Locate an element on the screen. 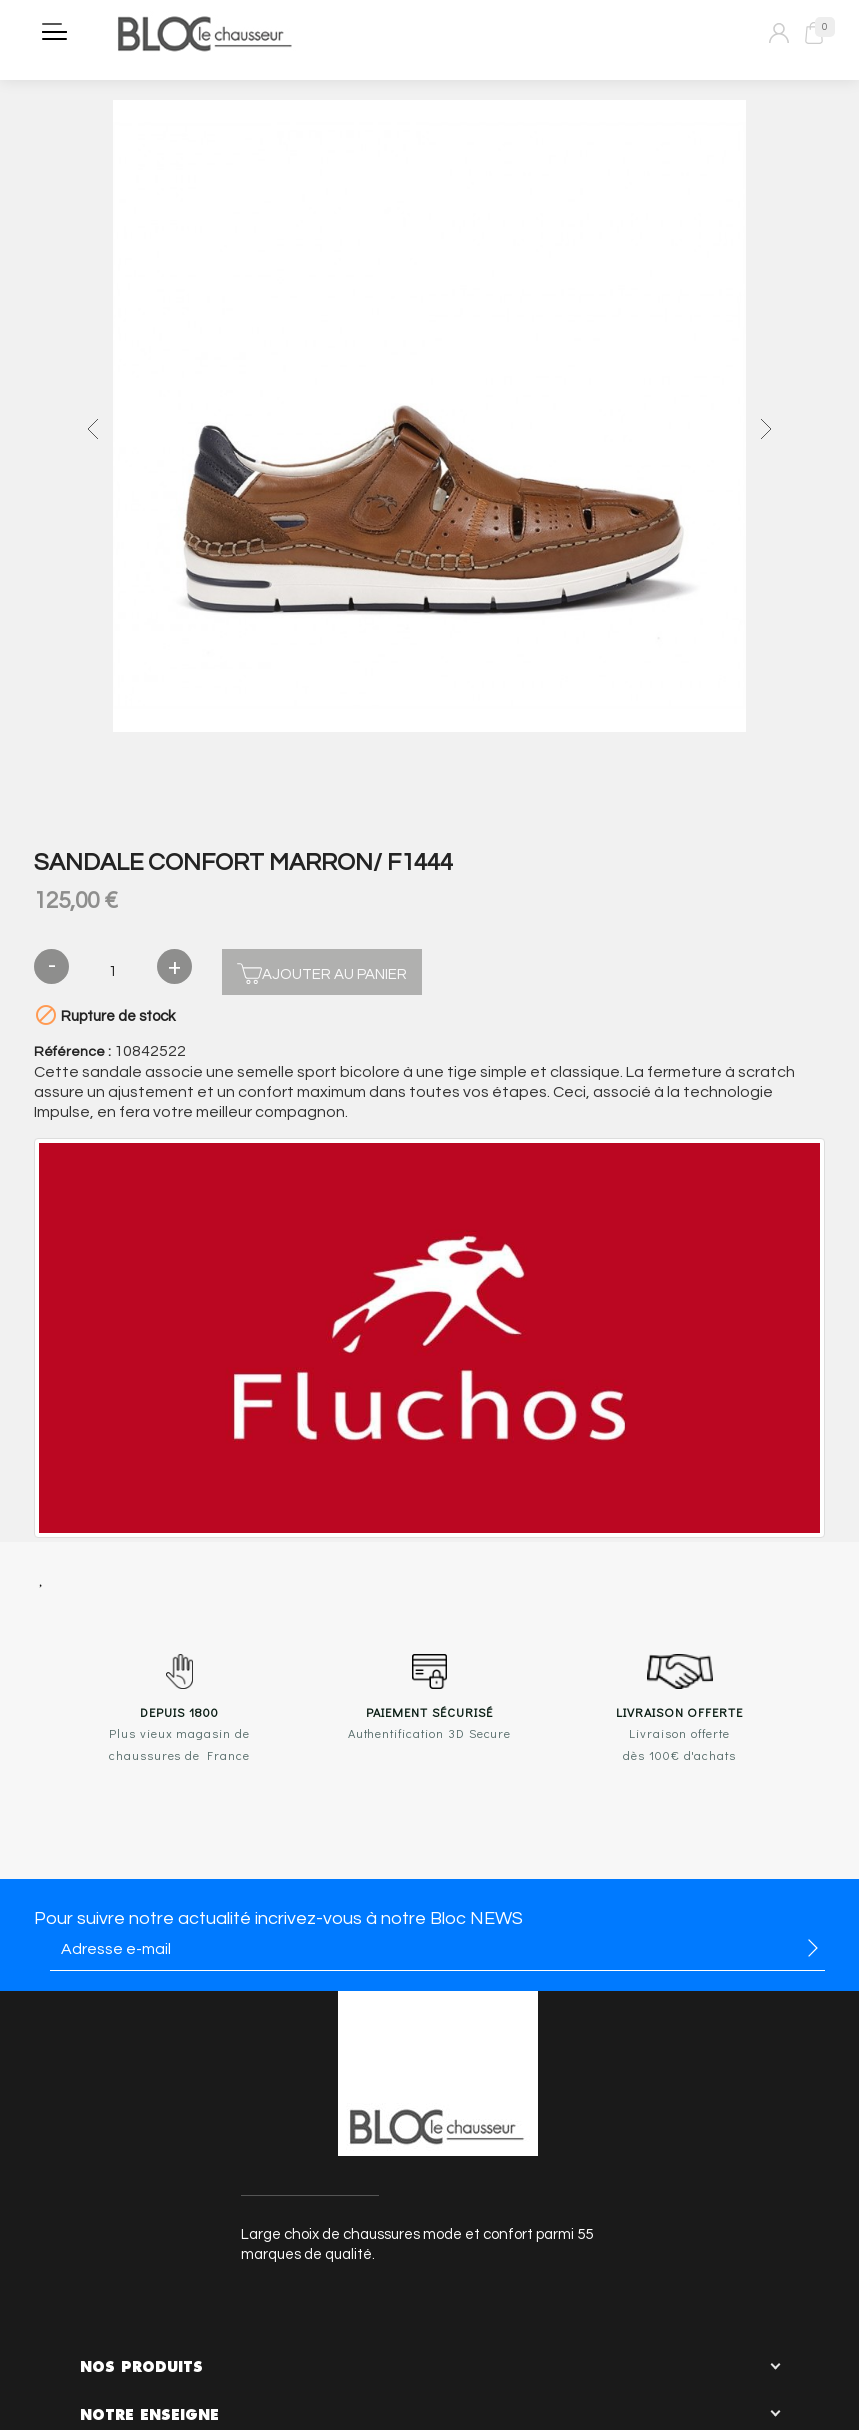 Image resolution: width=859 pixels, height=2430 pixels. [option] is located at coordinates (429, 418).